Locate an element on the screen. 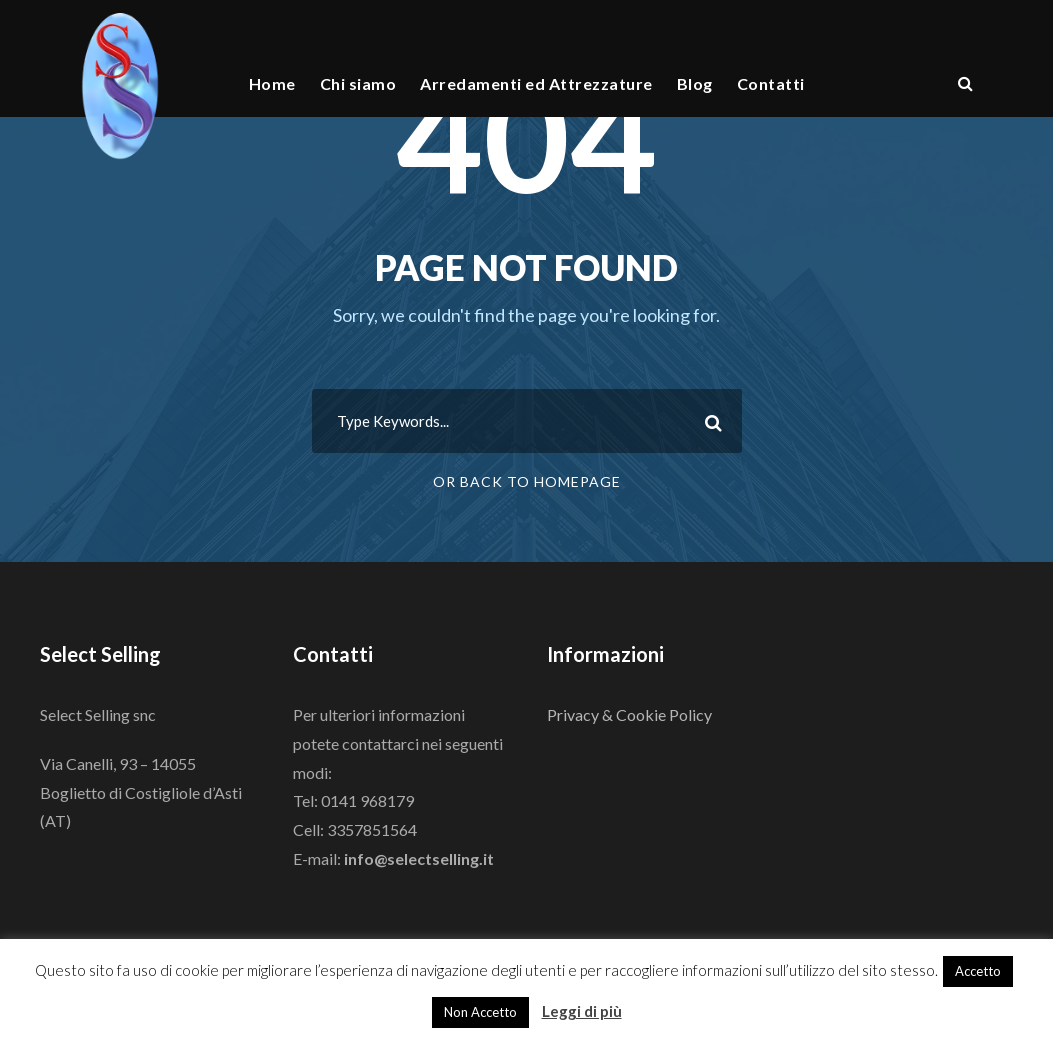  Accetto [button] is located at coordinates (978, 971).